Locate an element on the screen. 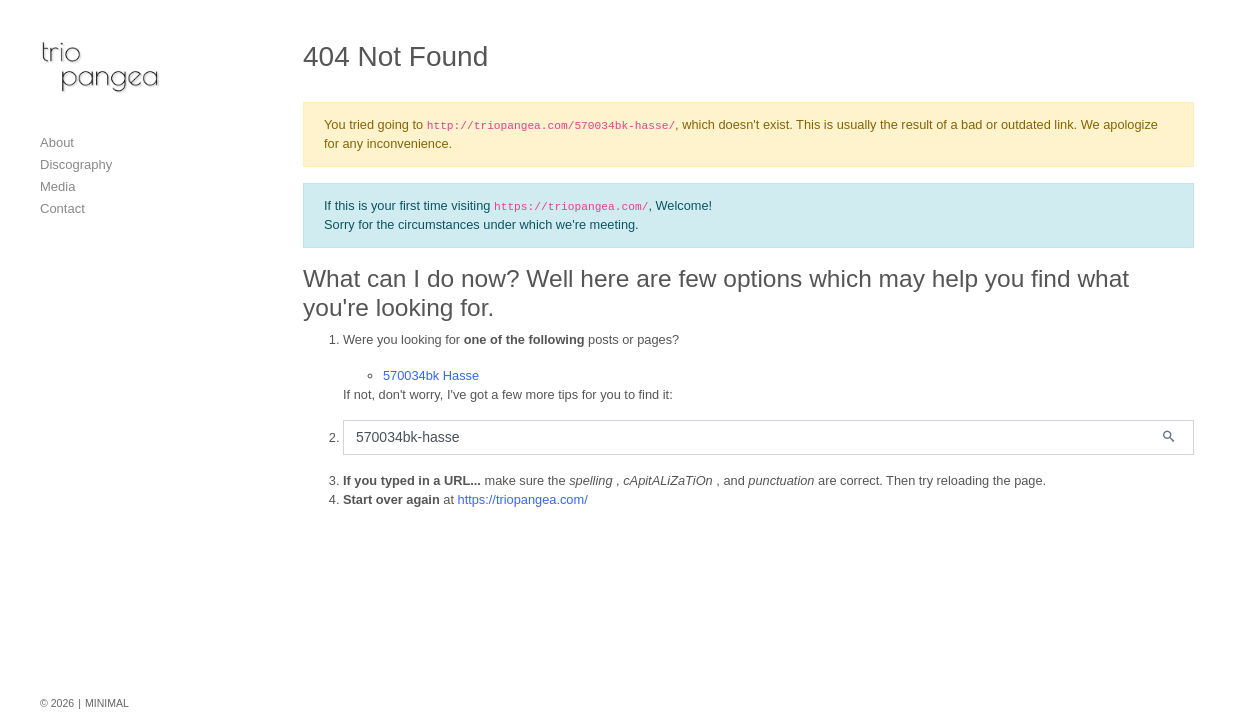  570034bk Hasse is located at coordinates (431, 375).